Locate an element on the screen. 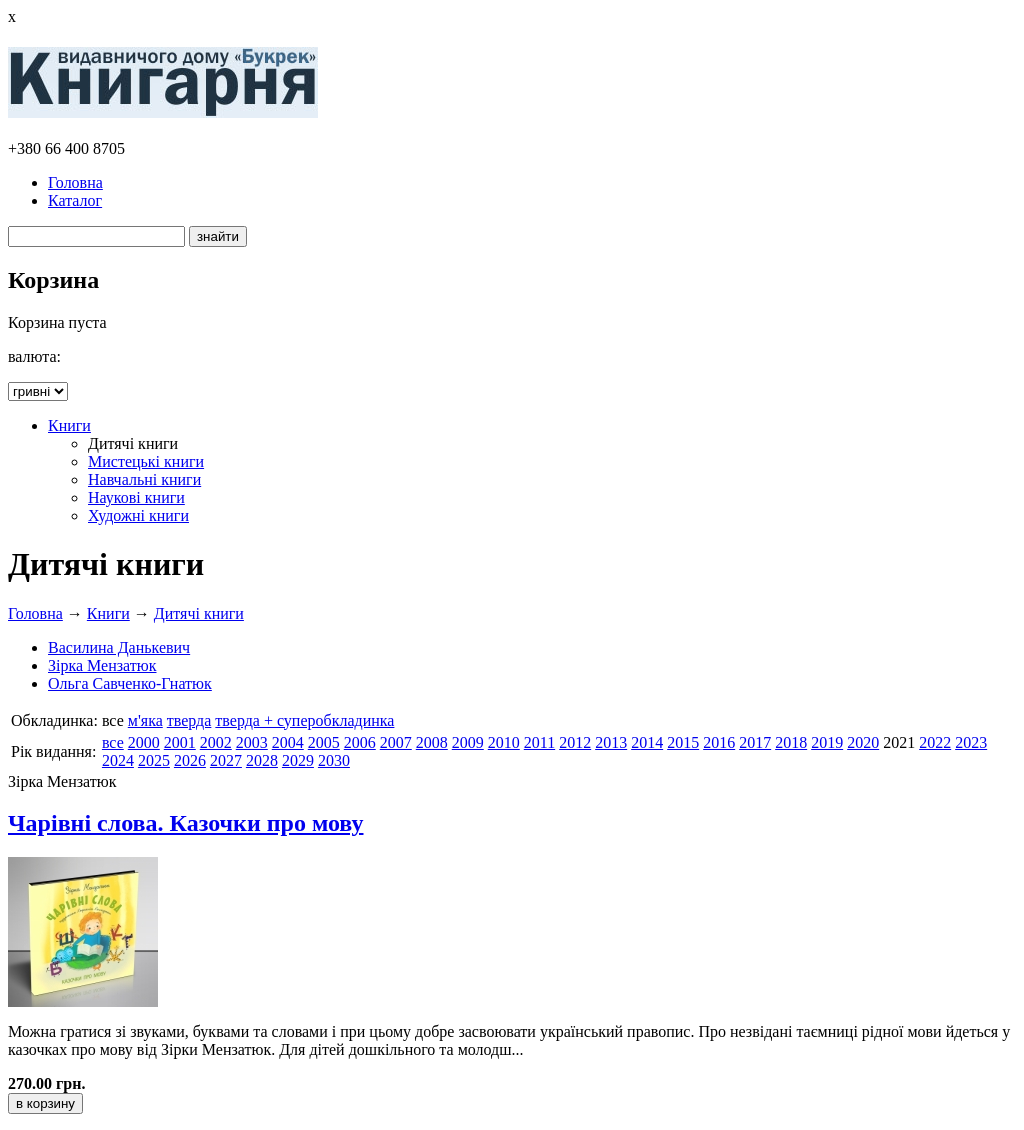 The image size is (1024, 1130). 2005 is located at coordinates (324, 742).